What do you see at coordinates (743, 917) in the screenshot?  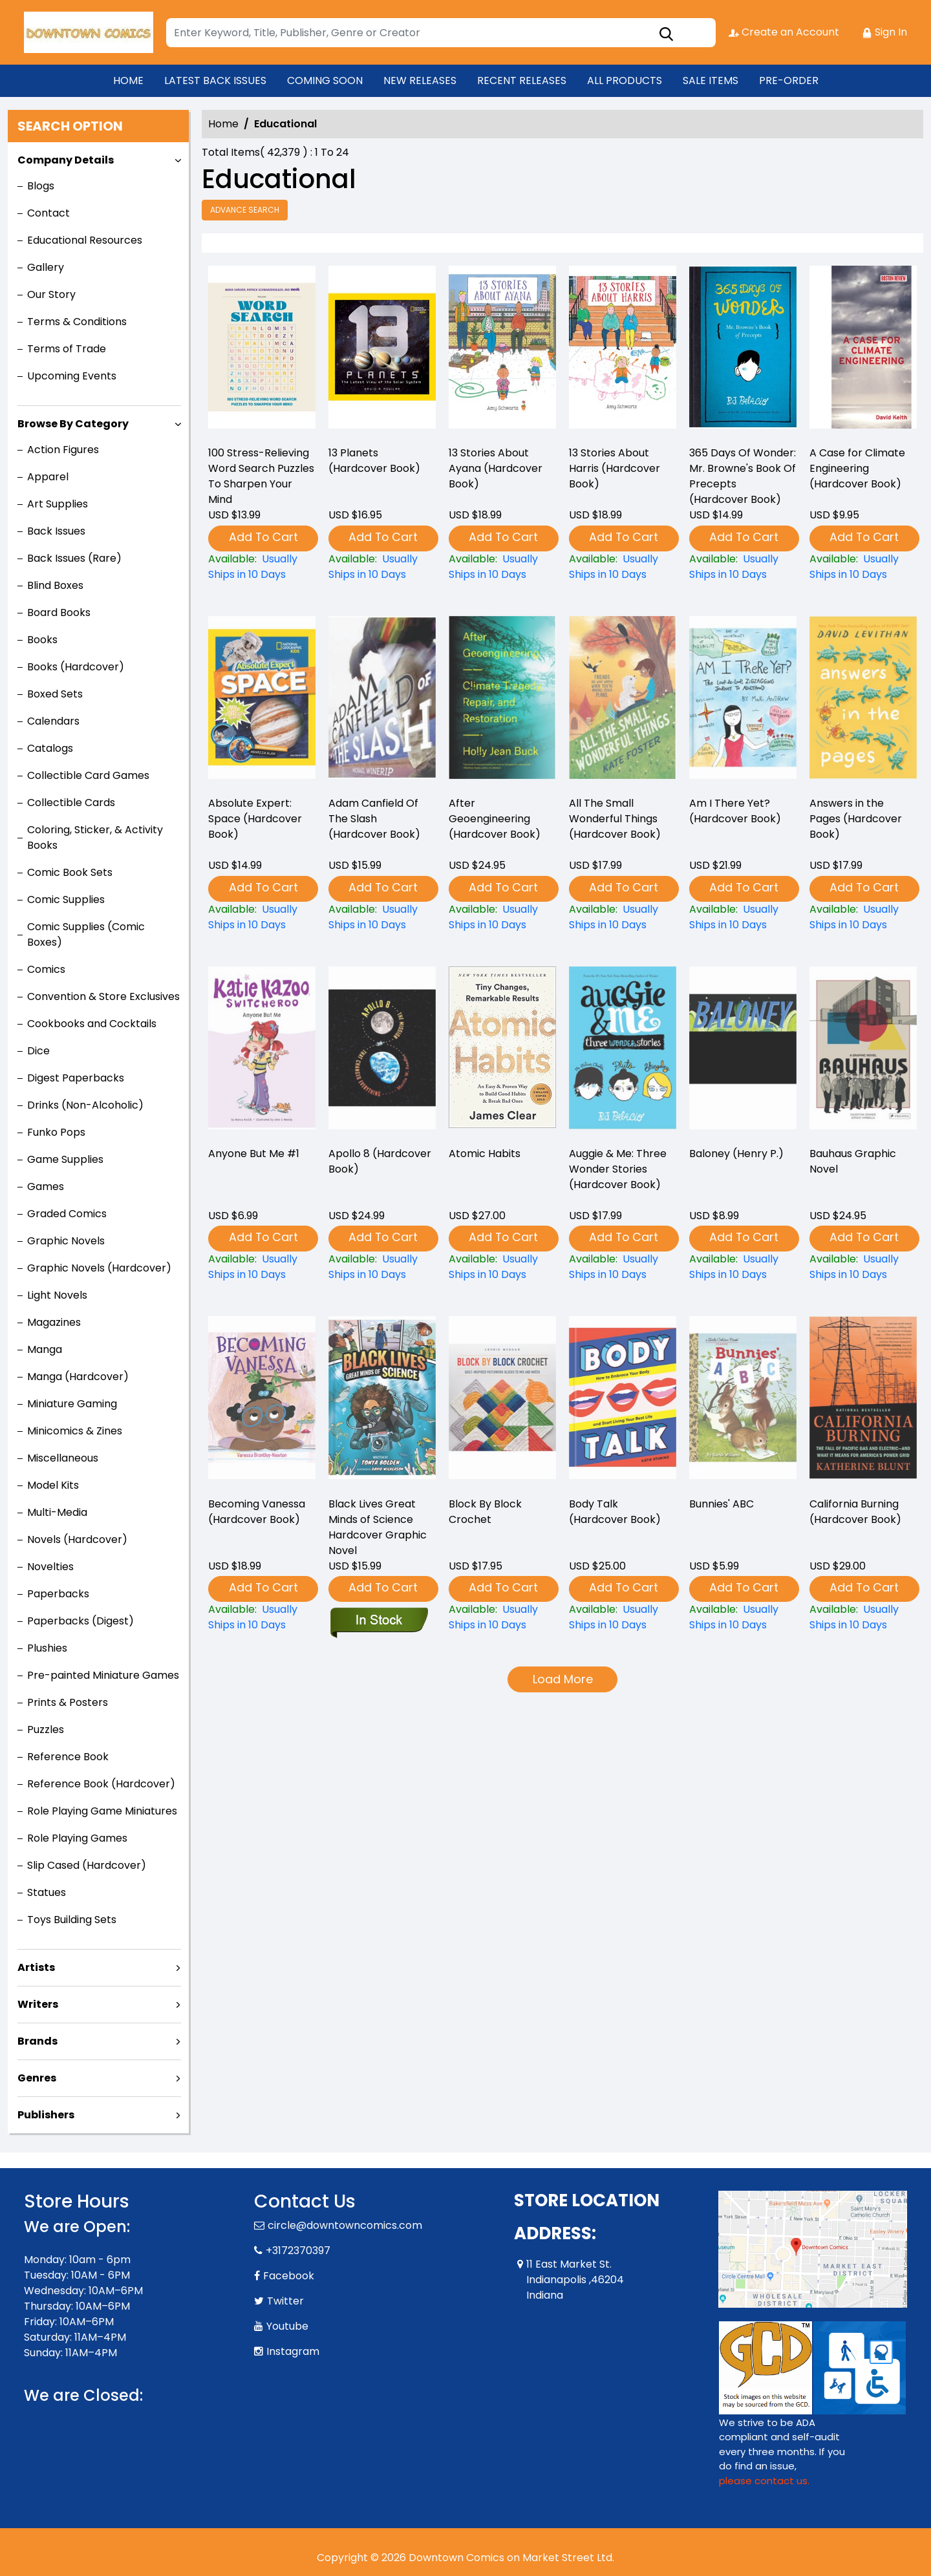 I see `[am-i-there-yet-hardcover-book-]` at bounding box center [743, 917].